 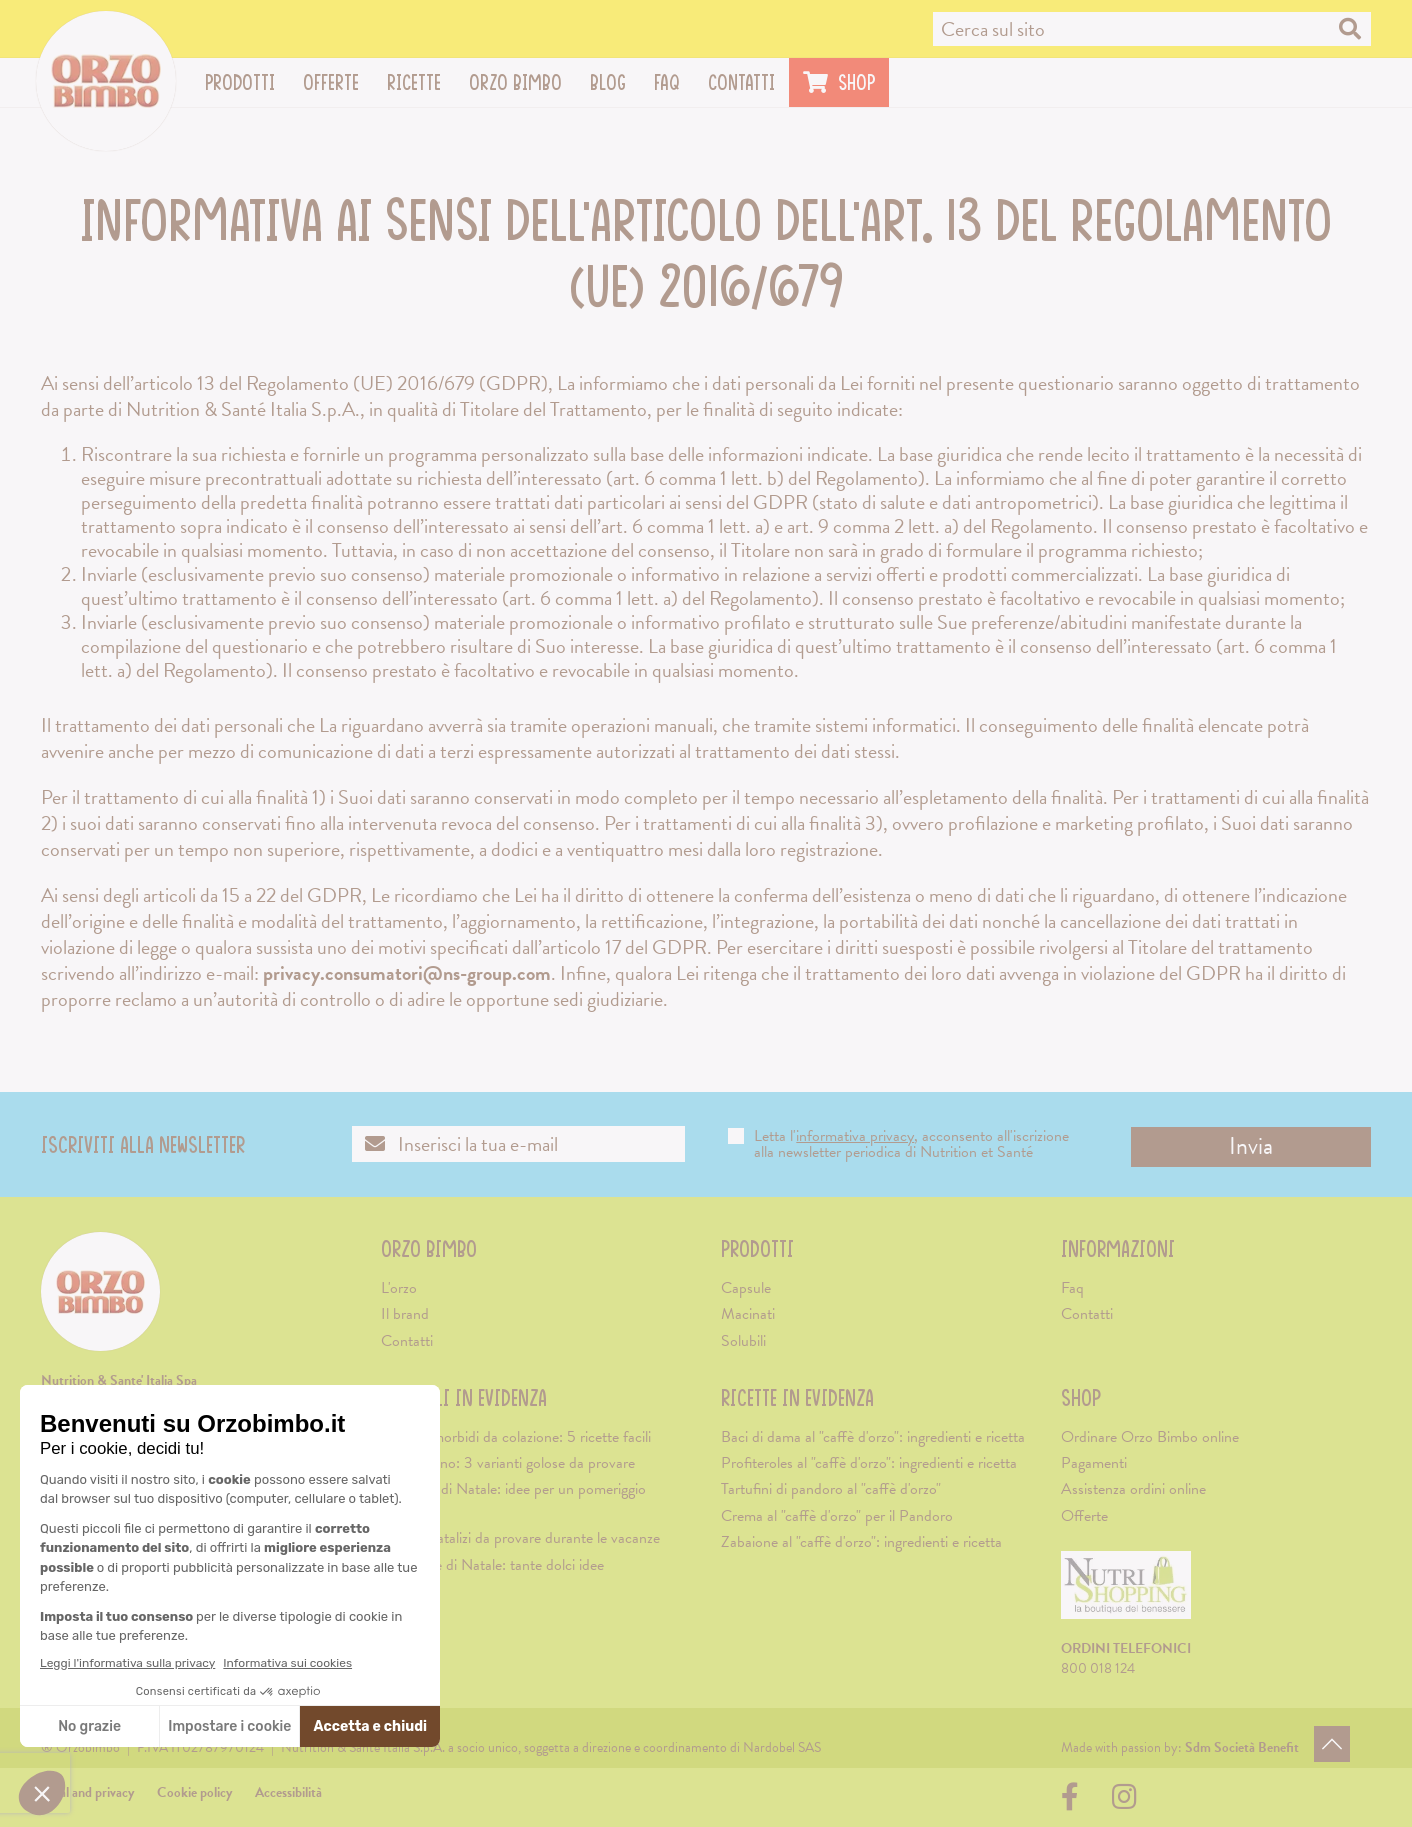 What do you see at coordinates (1094, 1463) in the screenshot?
I see `Pagamenti` at bounding box center [1094, 1463].